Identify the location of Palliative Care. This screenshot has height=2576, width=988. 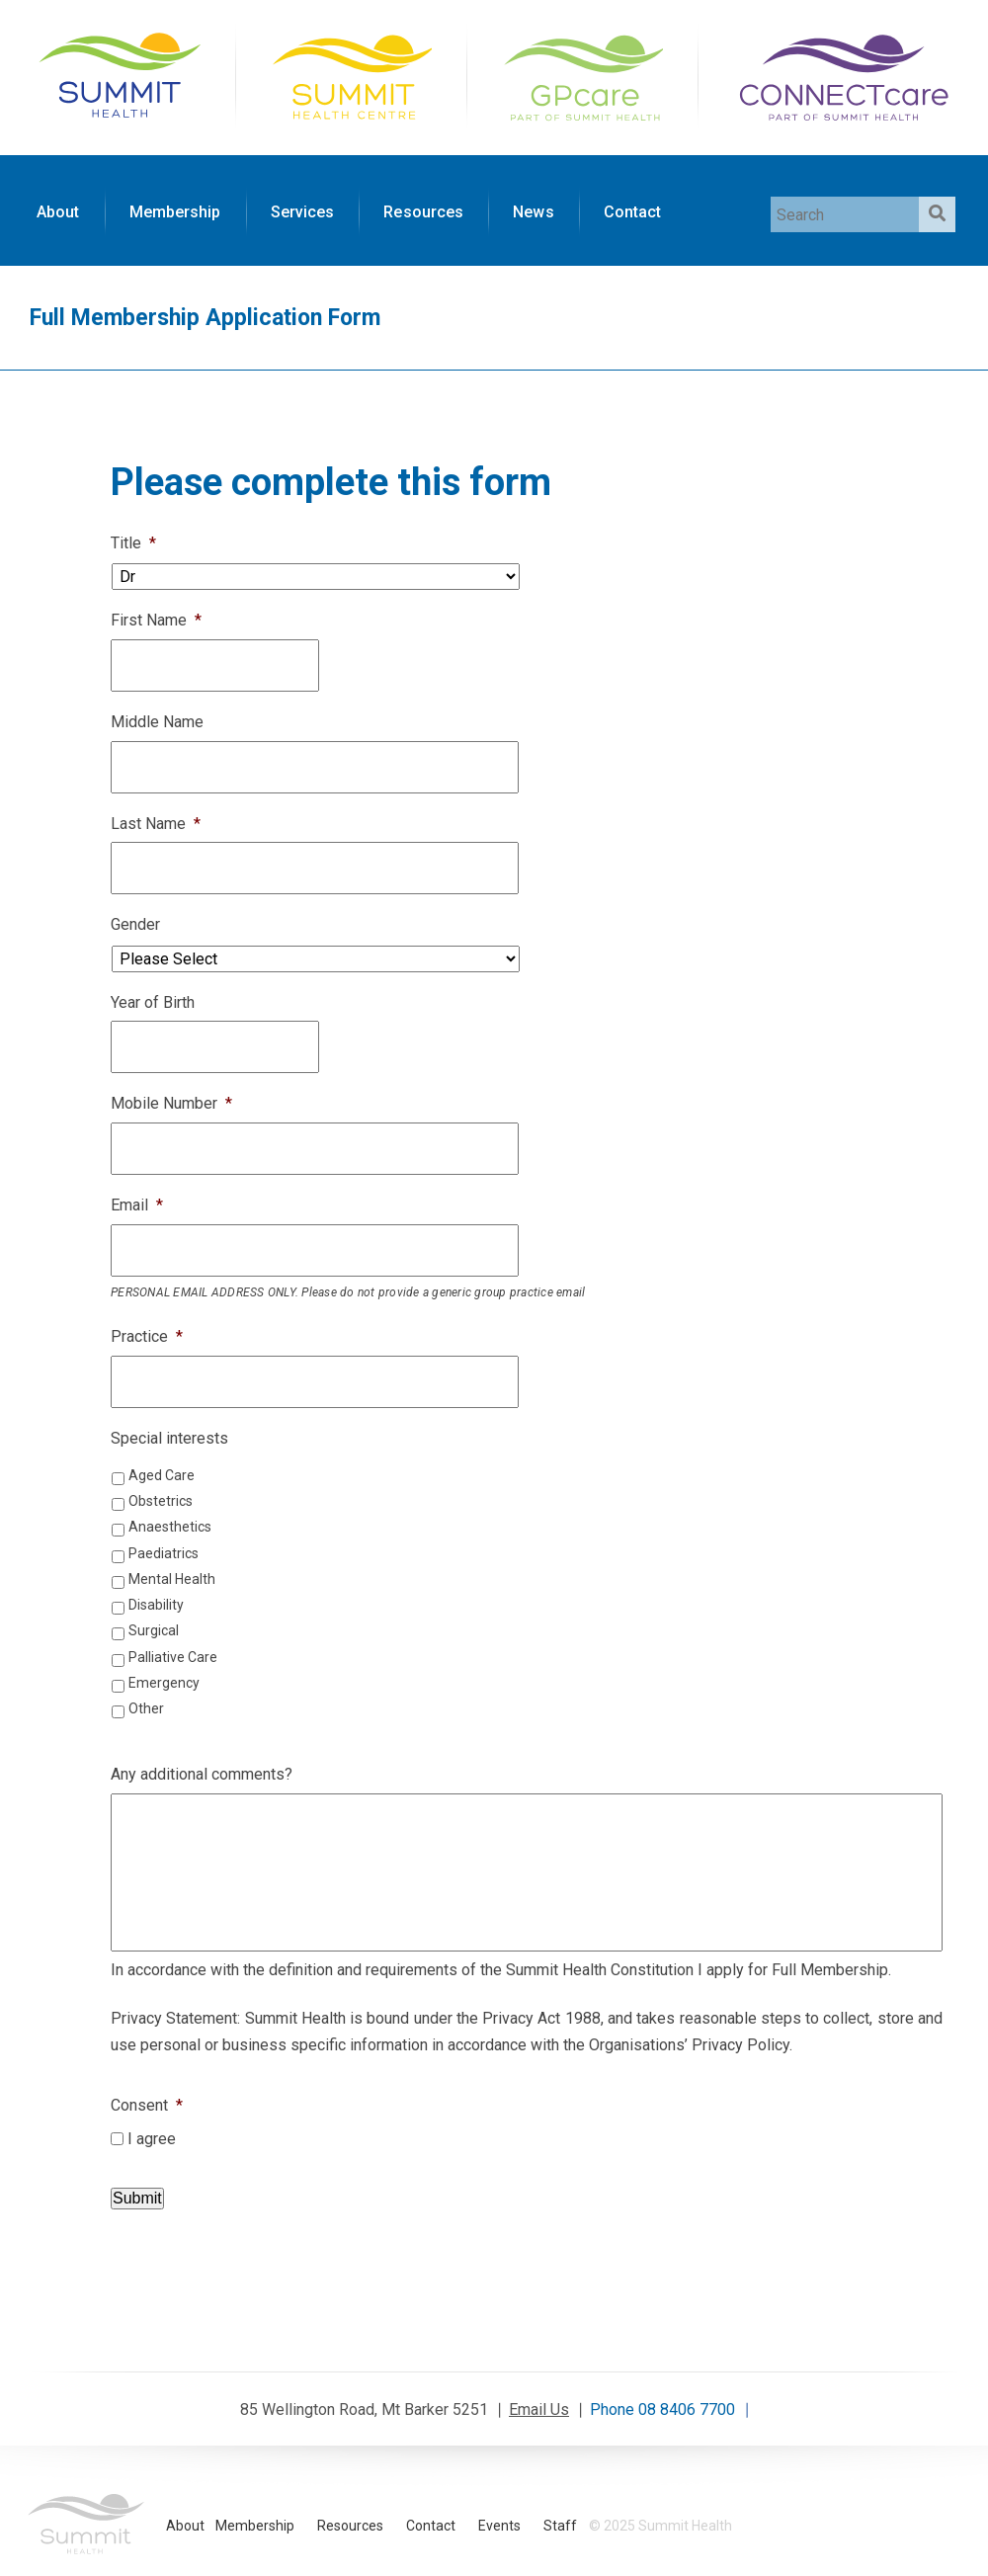
(172, 1657).